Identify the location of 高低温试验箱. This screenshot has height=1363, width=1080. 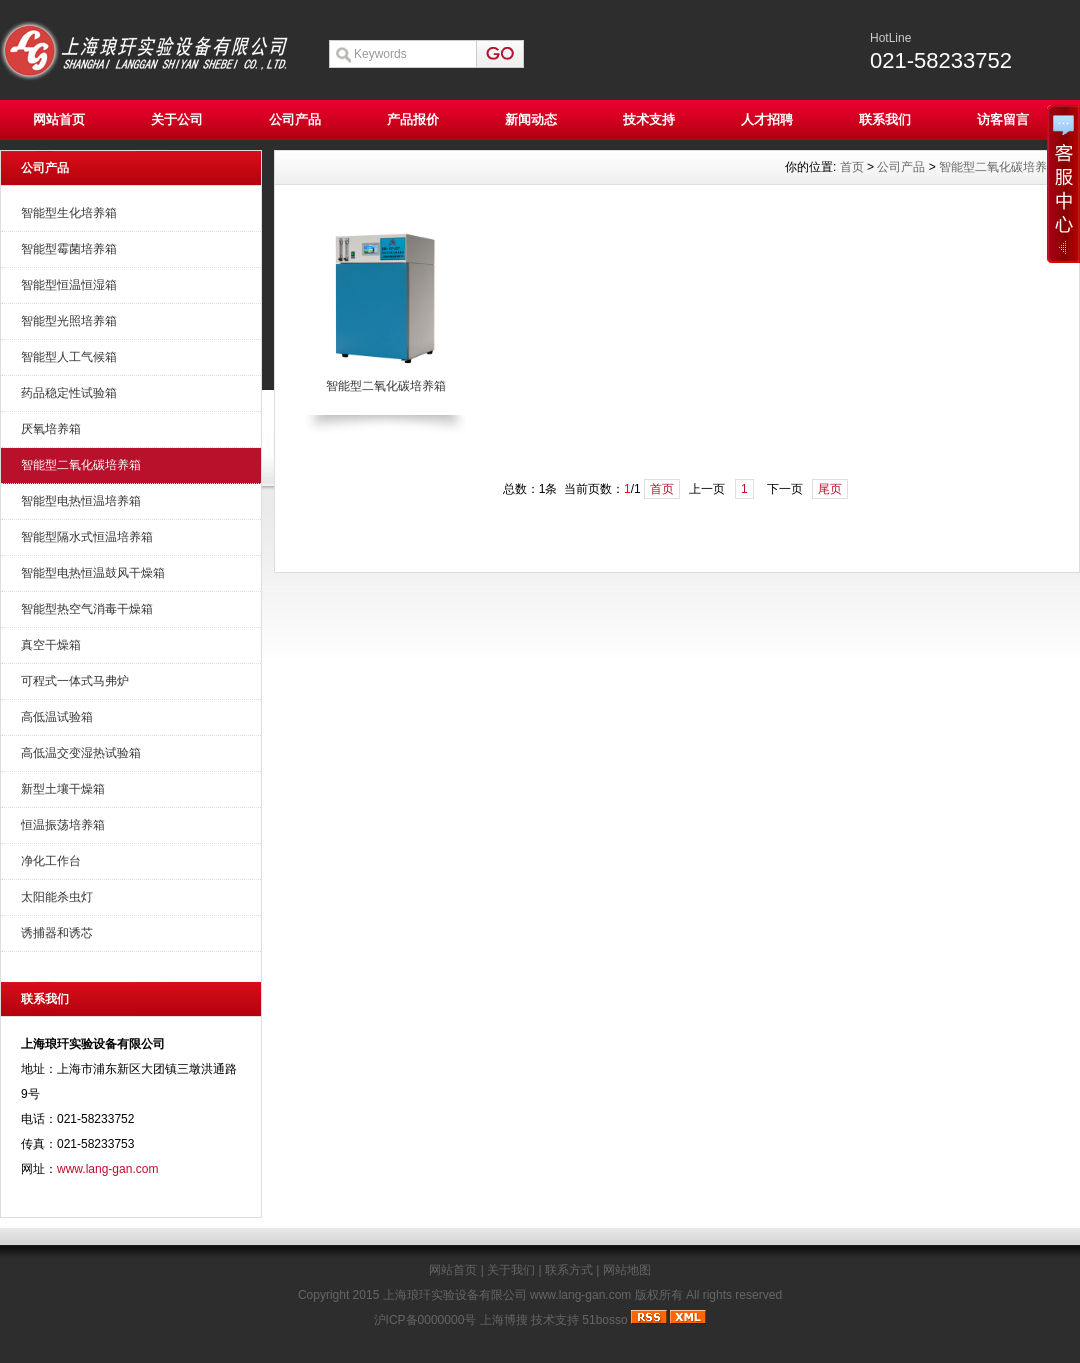
(57, 717).